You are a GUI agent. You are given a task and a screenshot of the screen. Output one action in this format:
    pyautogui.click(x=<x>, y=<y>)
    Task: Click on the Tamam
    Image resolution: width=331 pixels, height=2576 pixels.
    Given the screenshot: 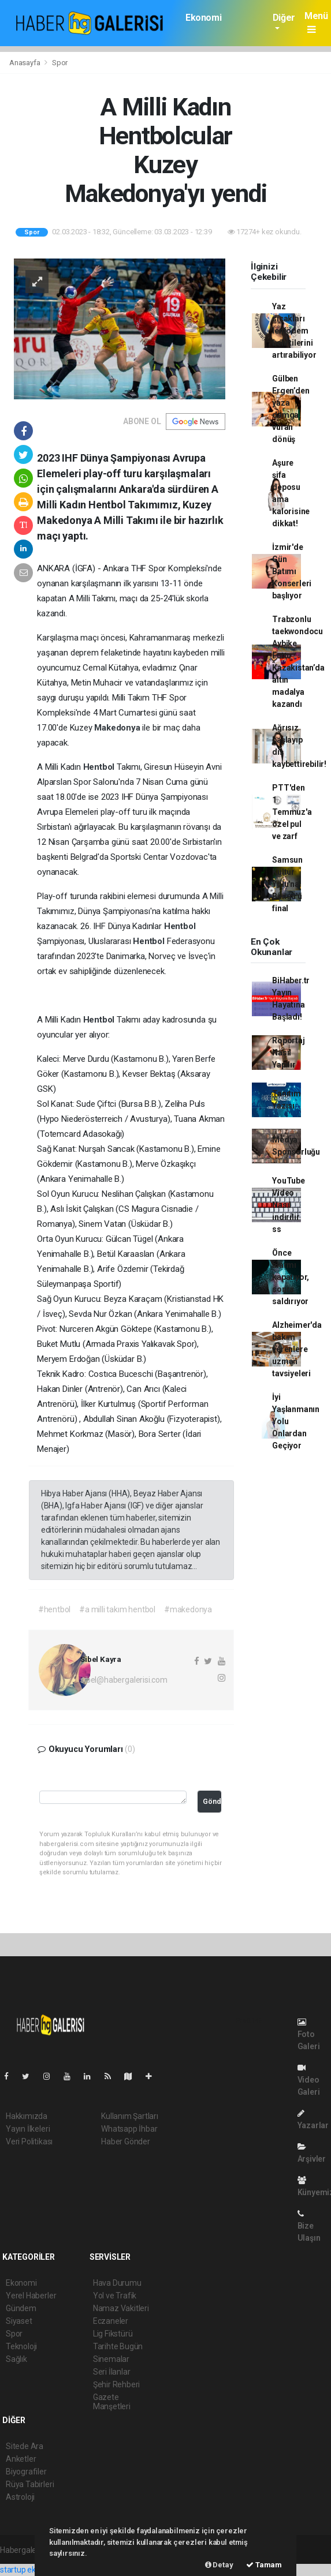 What is the action you would take?
    pyautogui.click(x=264, y=2564)
    